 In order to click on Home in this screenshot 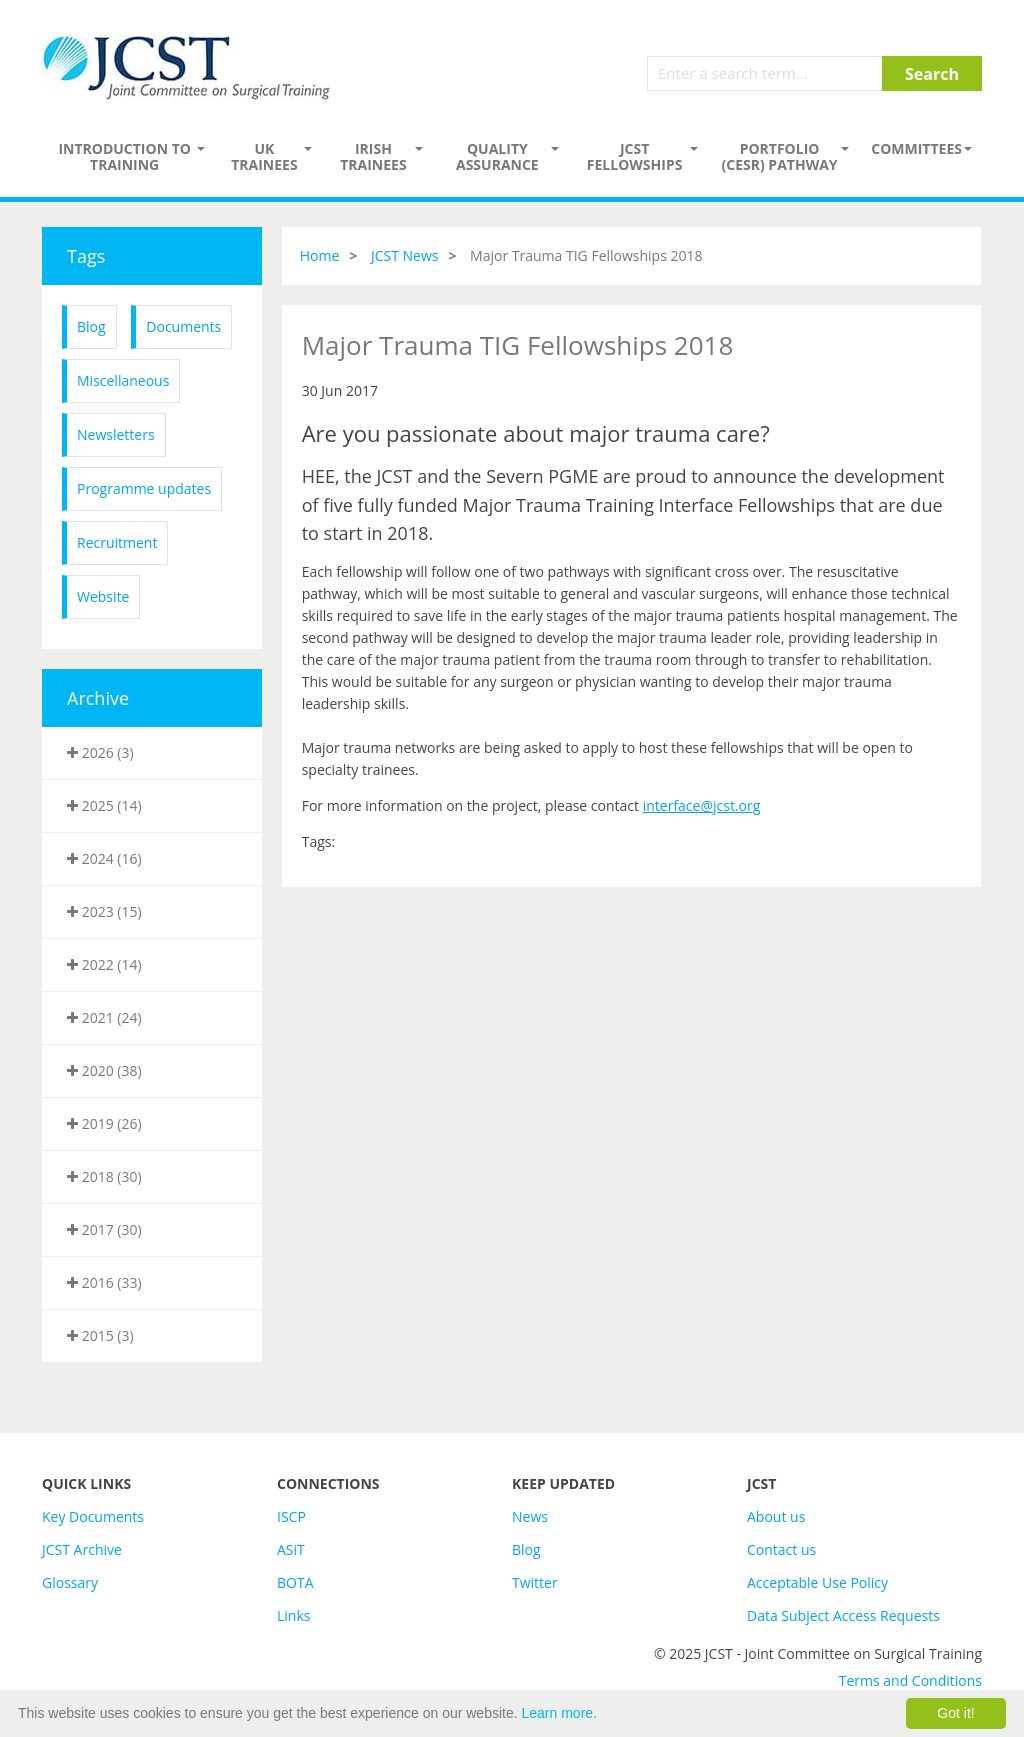, I will do `click(320, 255)`.